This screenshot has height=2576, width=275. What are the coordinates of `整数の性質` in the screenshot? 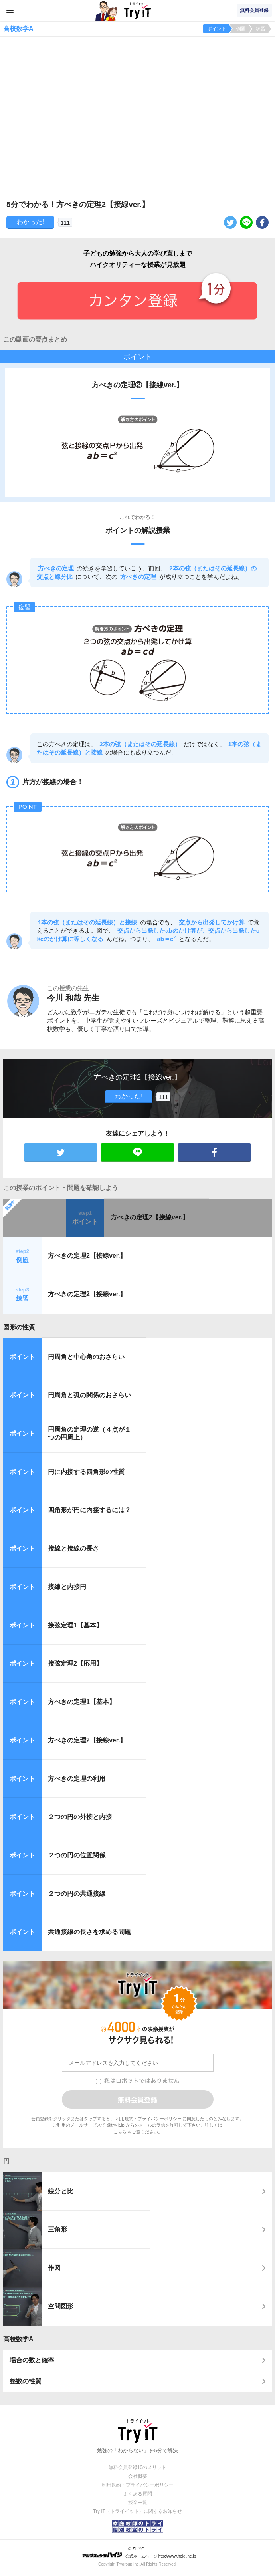 It's located at (26, 2381).